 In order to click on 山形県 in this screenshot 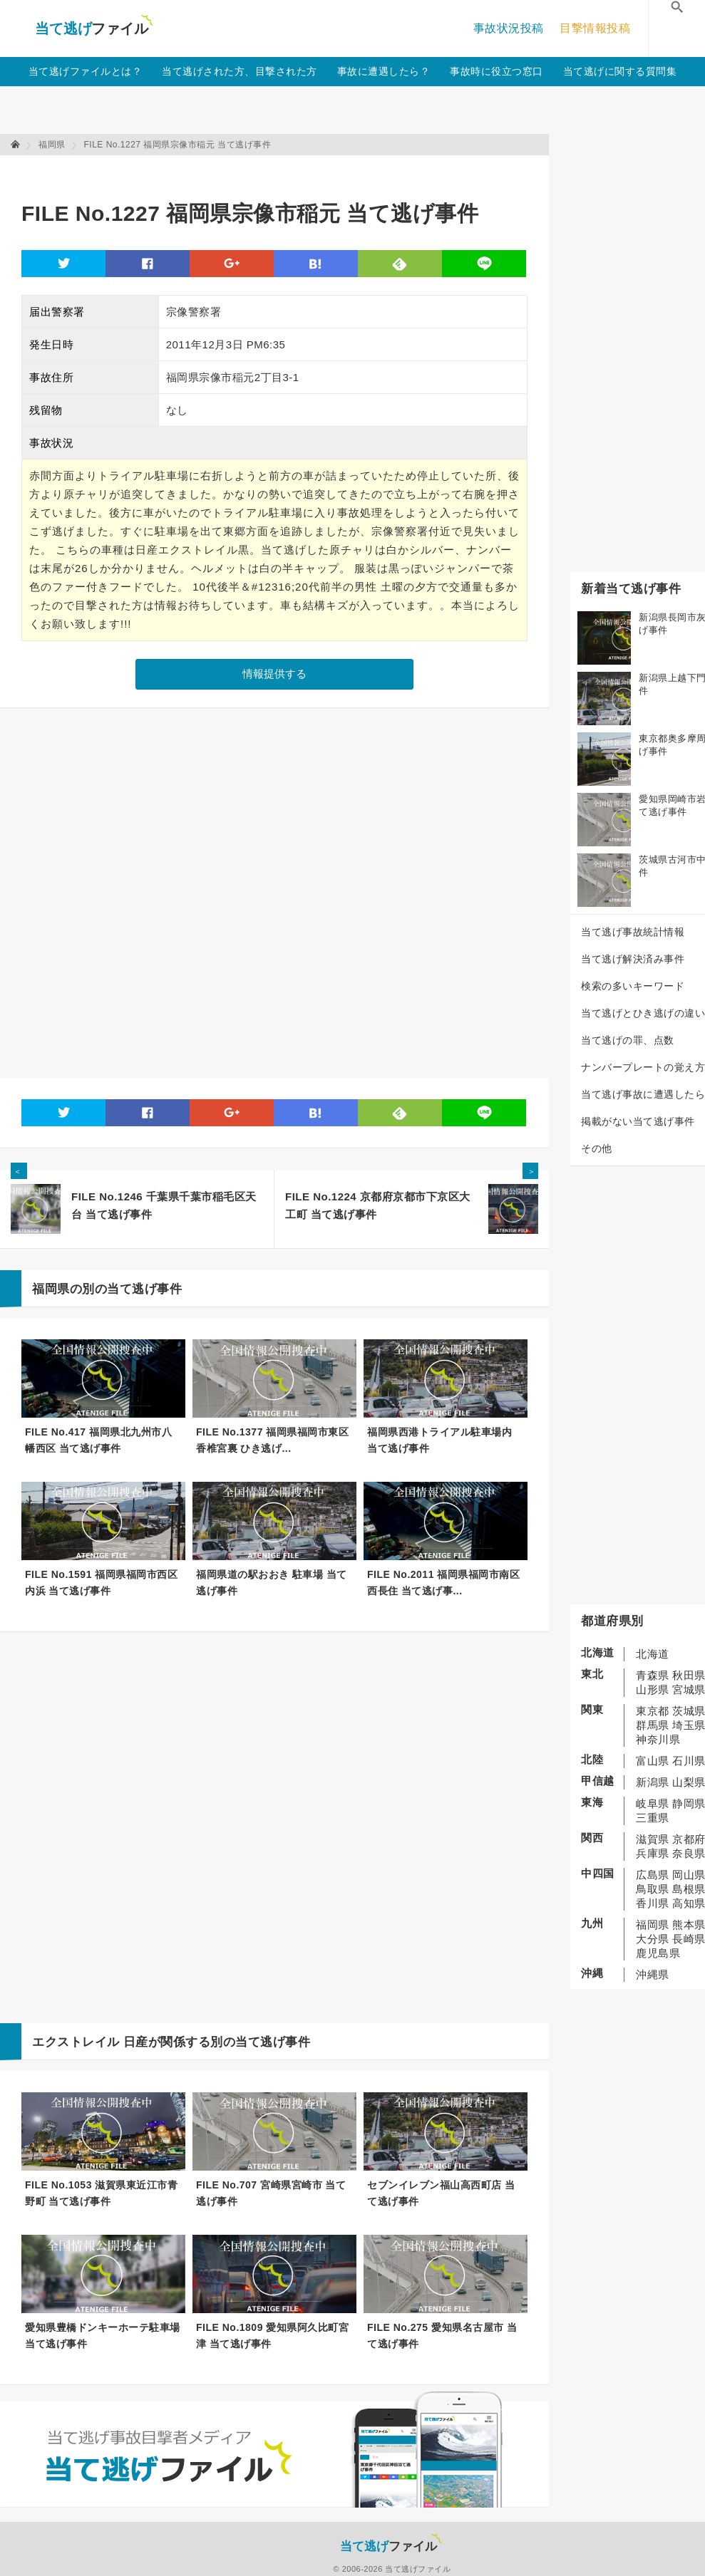, I will do `click(652, 1689)`.